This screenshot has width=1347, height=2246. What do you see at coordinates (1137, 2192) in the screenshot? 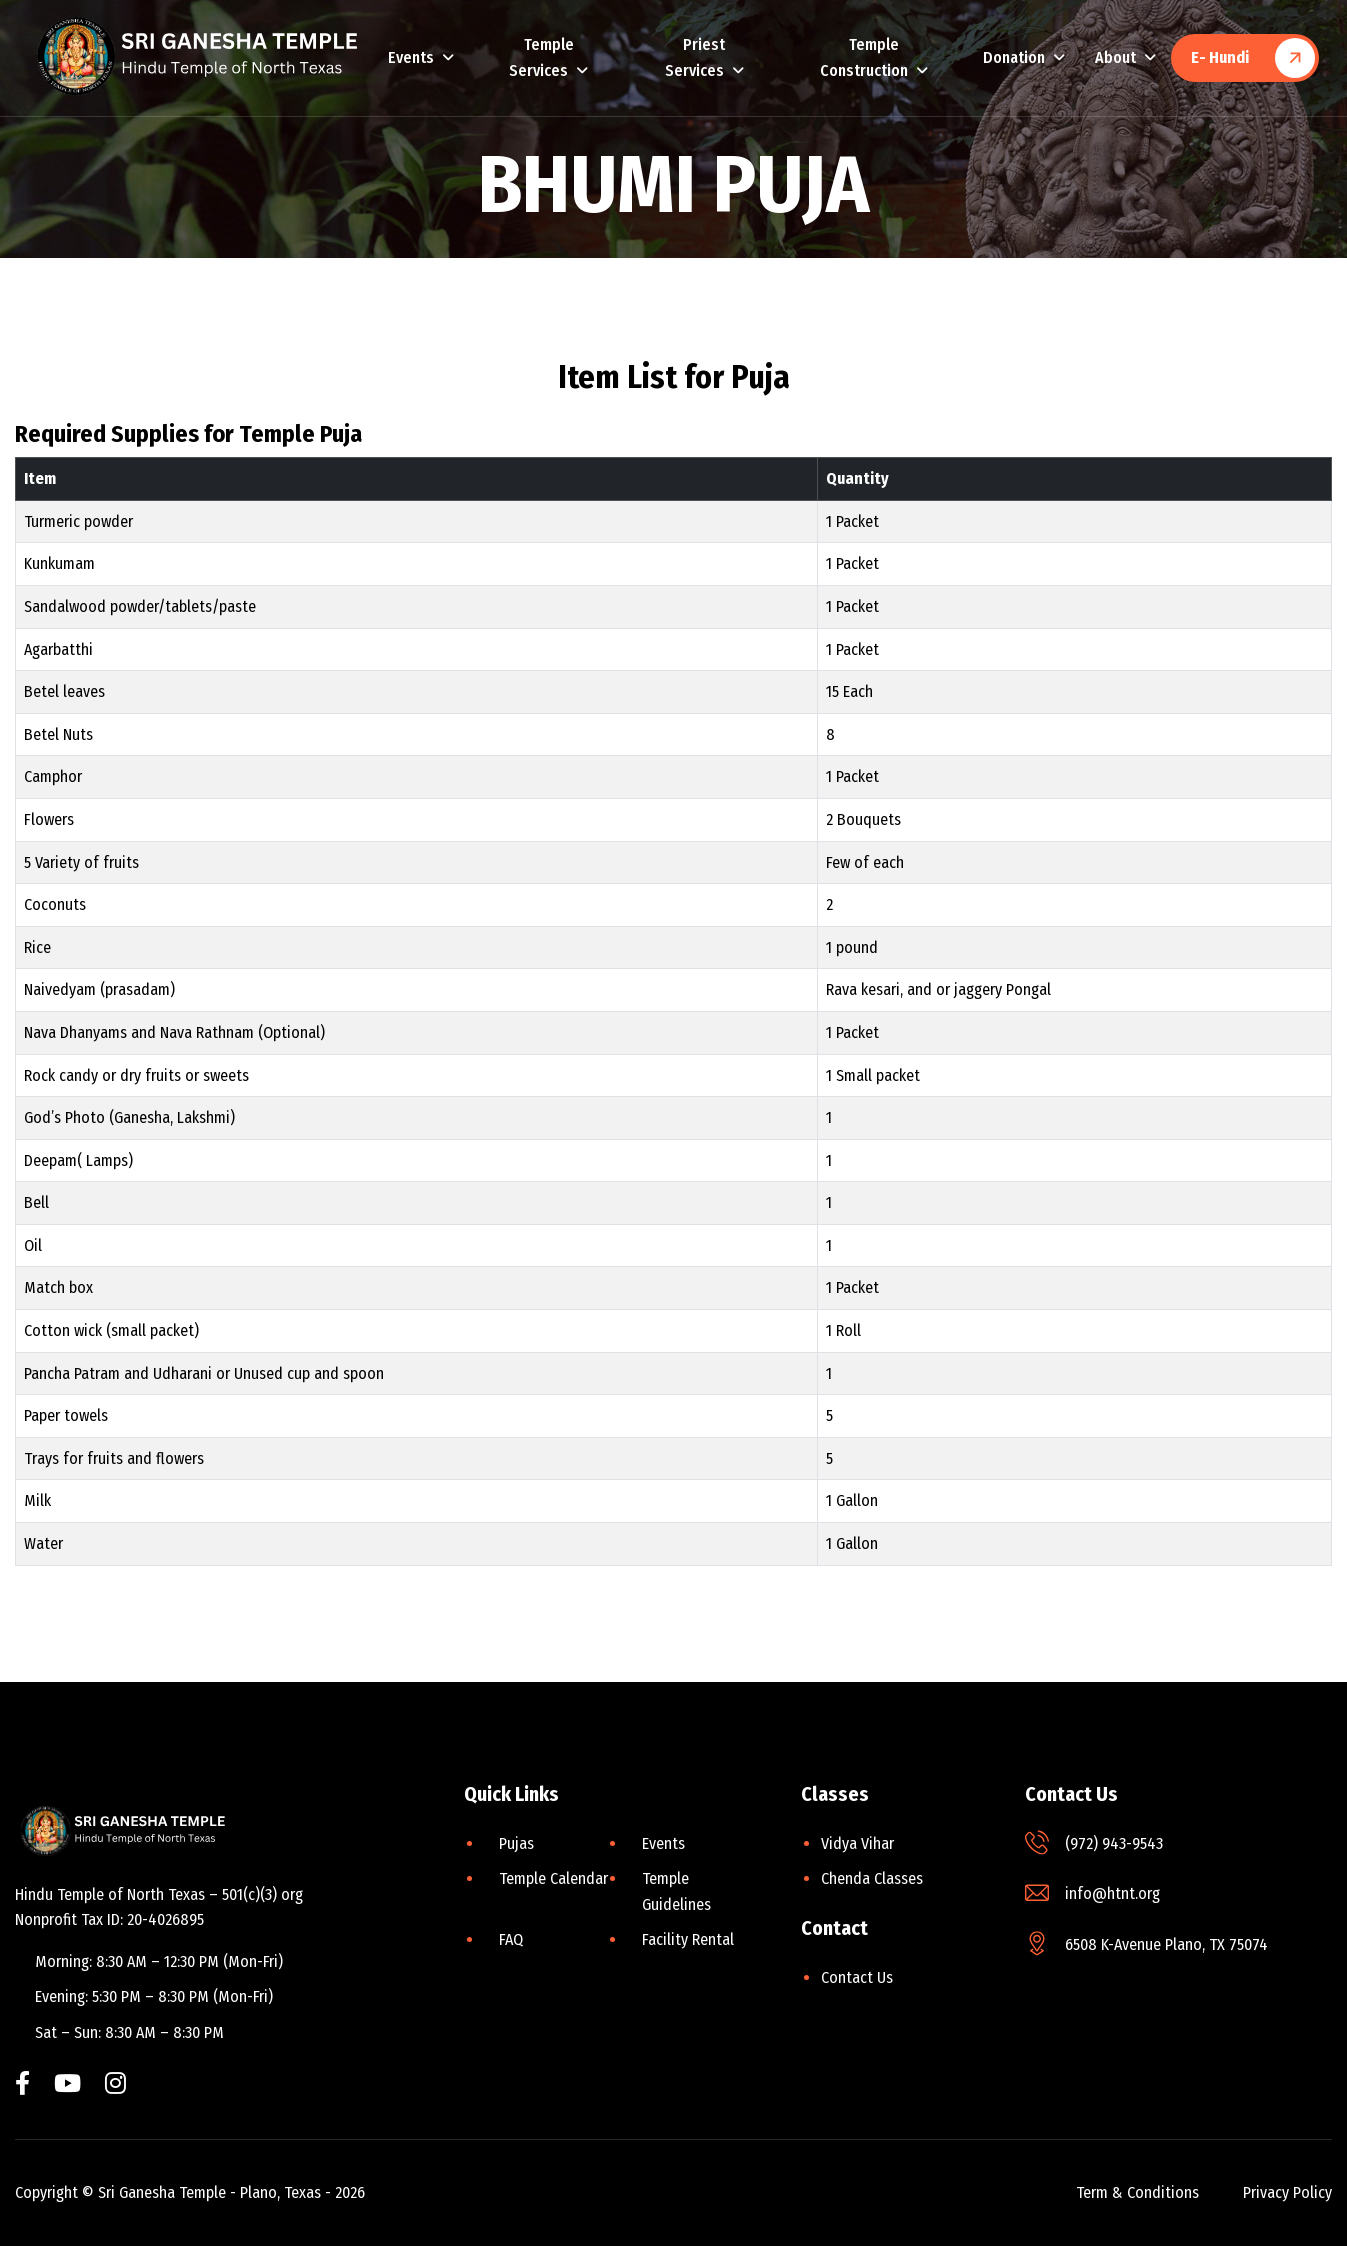
I see `term & conditions` at bounding box center [1137, 2192].